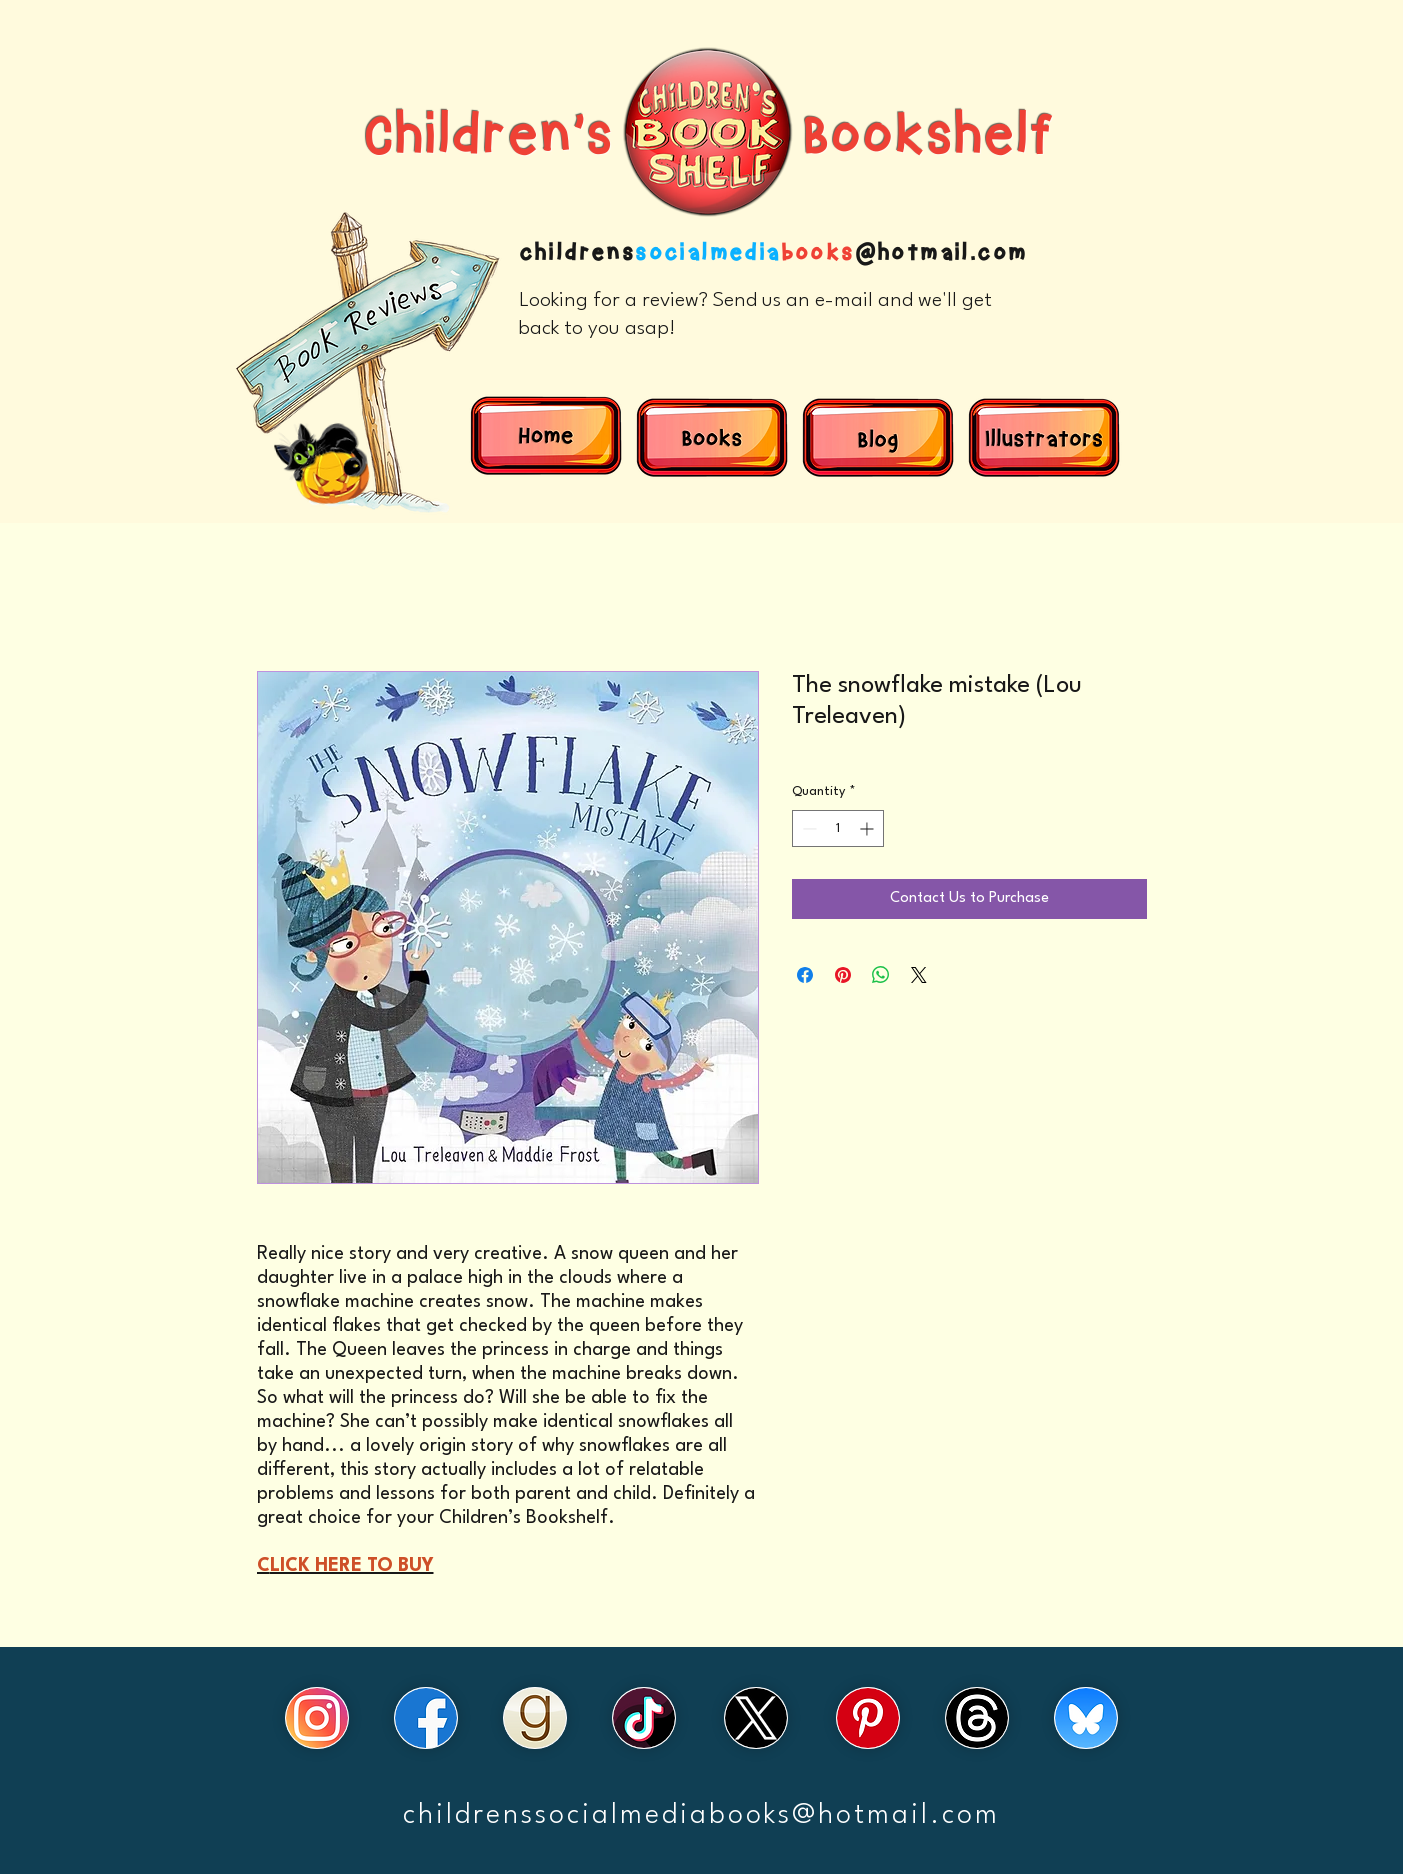 The height and width of the screenshot is (1874, 1403). What do you see at coordinates (843, 975) in the screenshot?
I see `[Pin on Pinterest]` at bounding box center [843, 975].